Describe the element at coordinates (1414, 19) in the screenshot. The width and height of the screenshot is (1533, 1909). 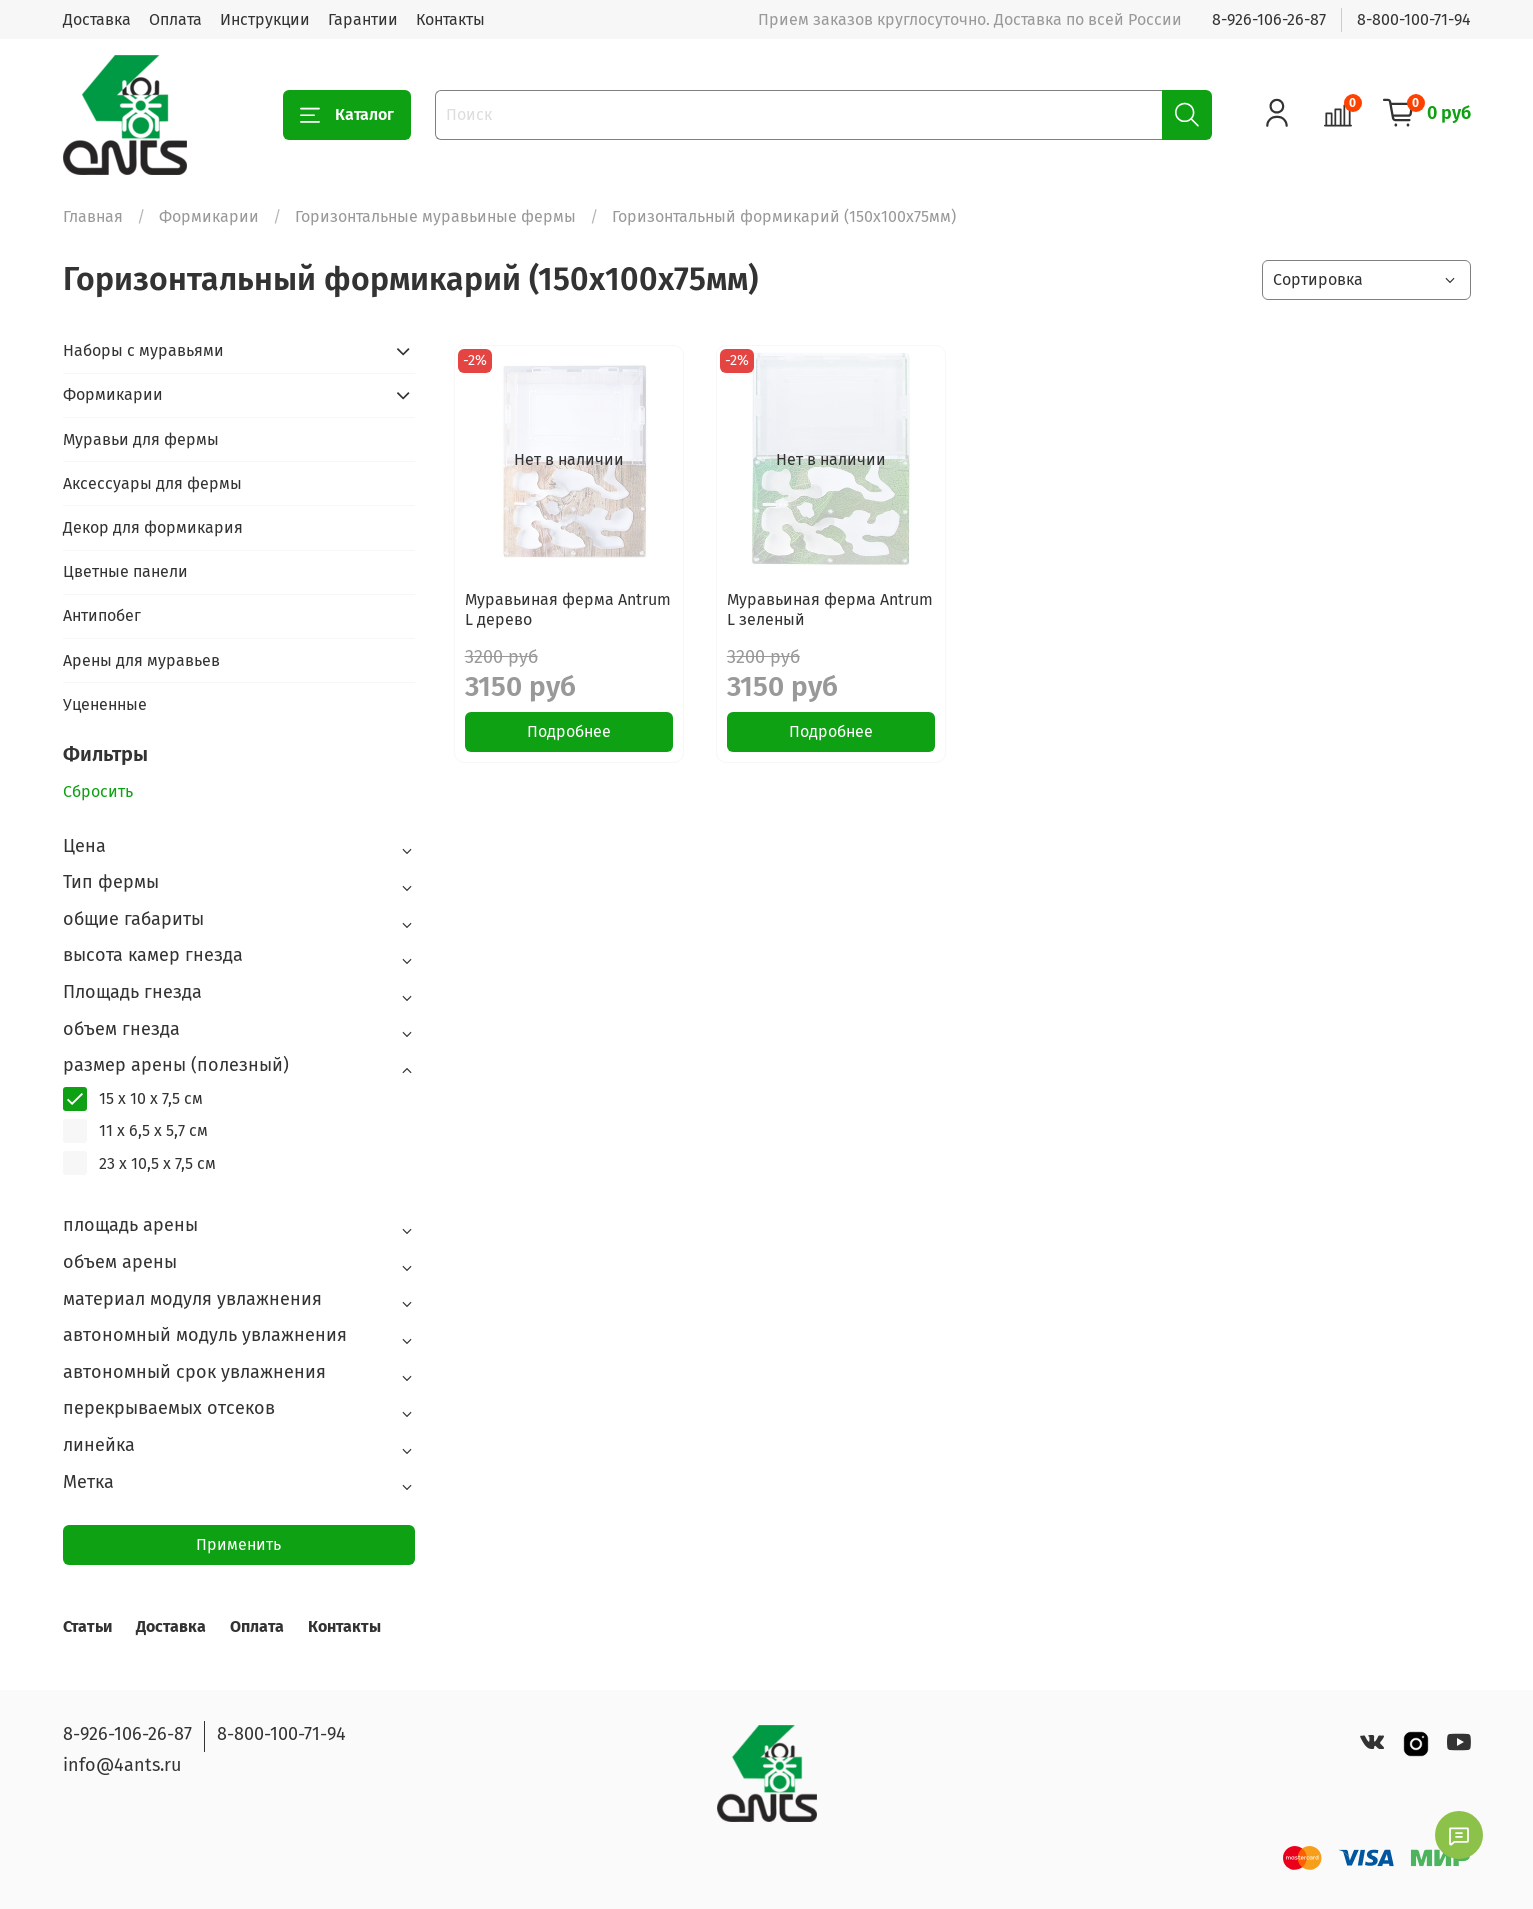
I see `8-800-100-71-94` at that location.